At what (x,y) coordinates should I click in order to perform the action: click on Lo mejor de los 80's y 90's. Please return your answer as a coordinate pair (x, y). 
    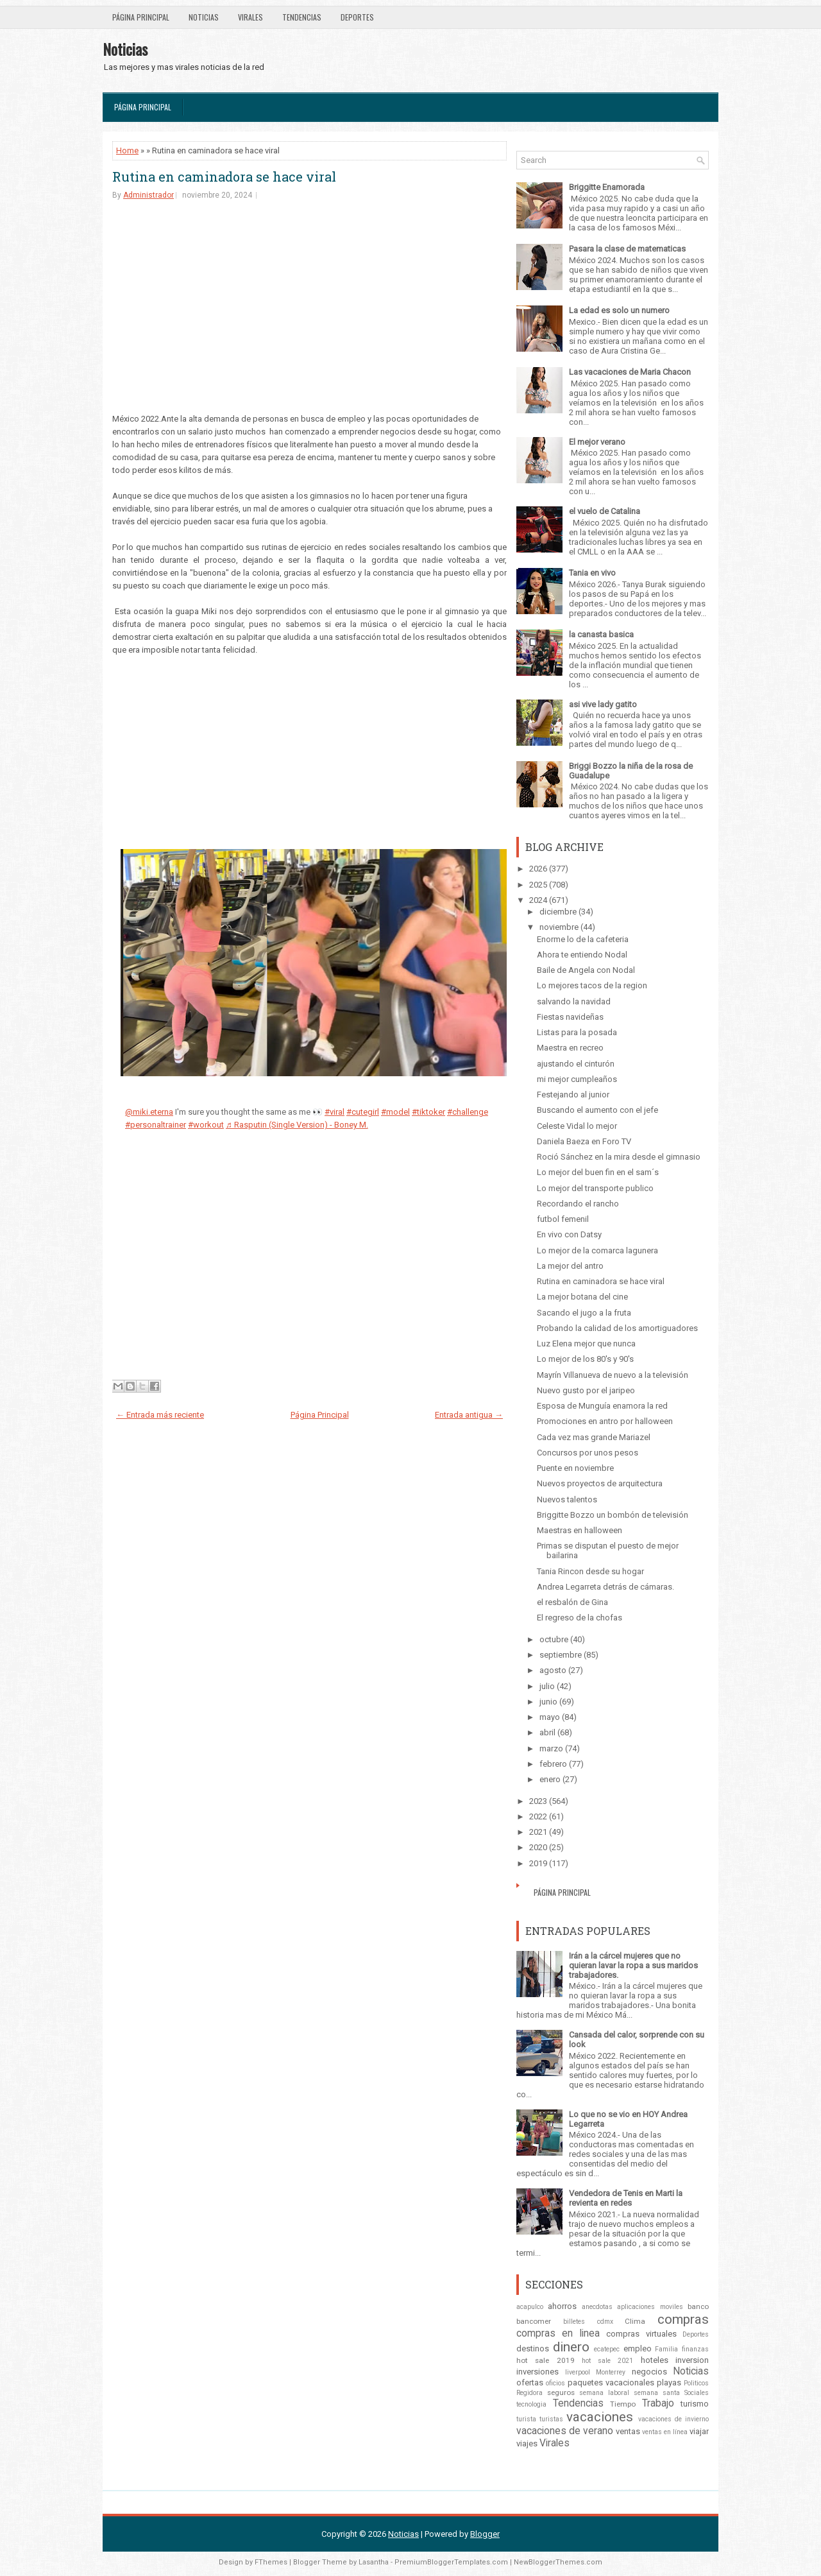
    Looking at the image, I should click on (585, 1359).